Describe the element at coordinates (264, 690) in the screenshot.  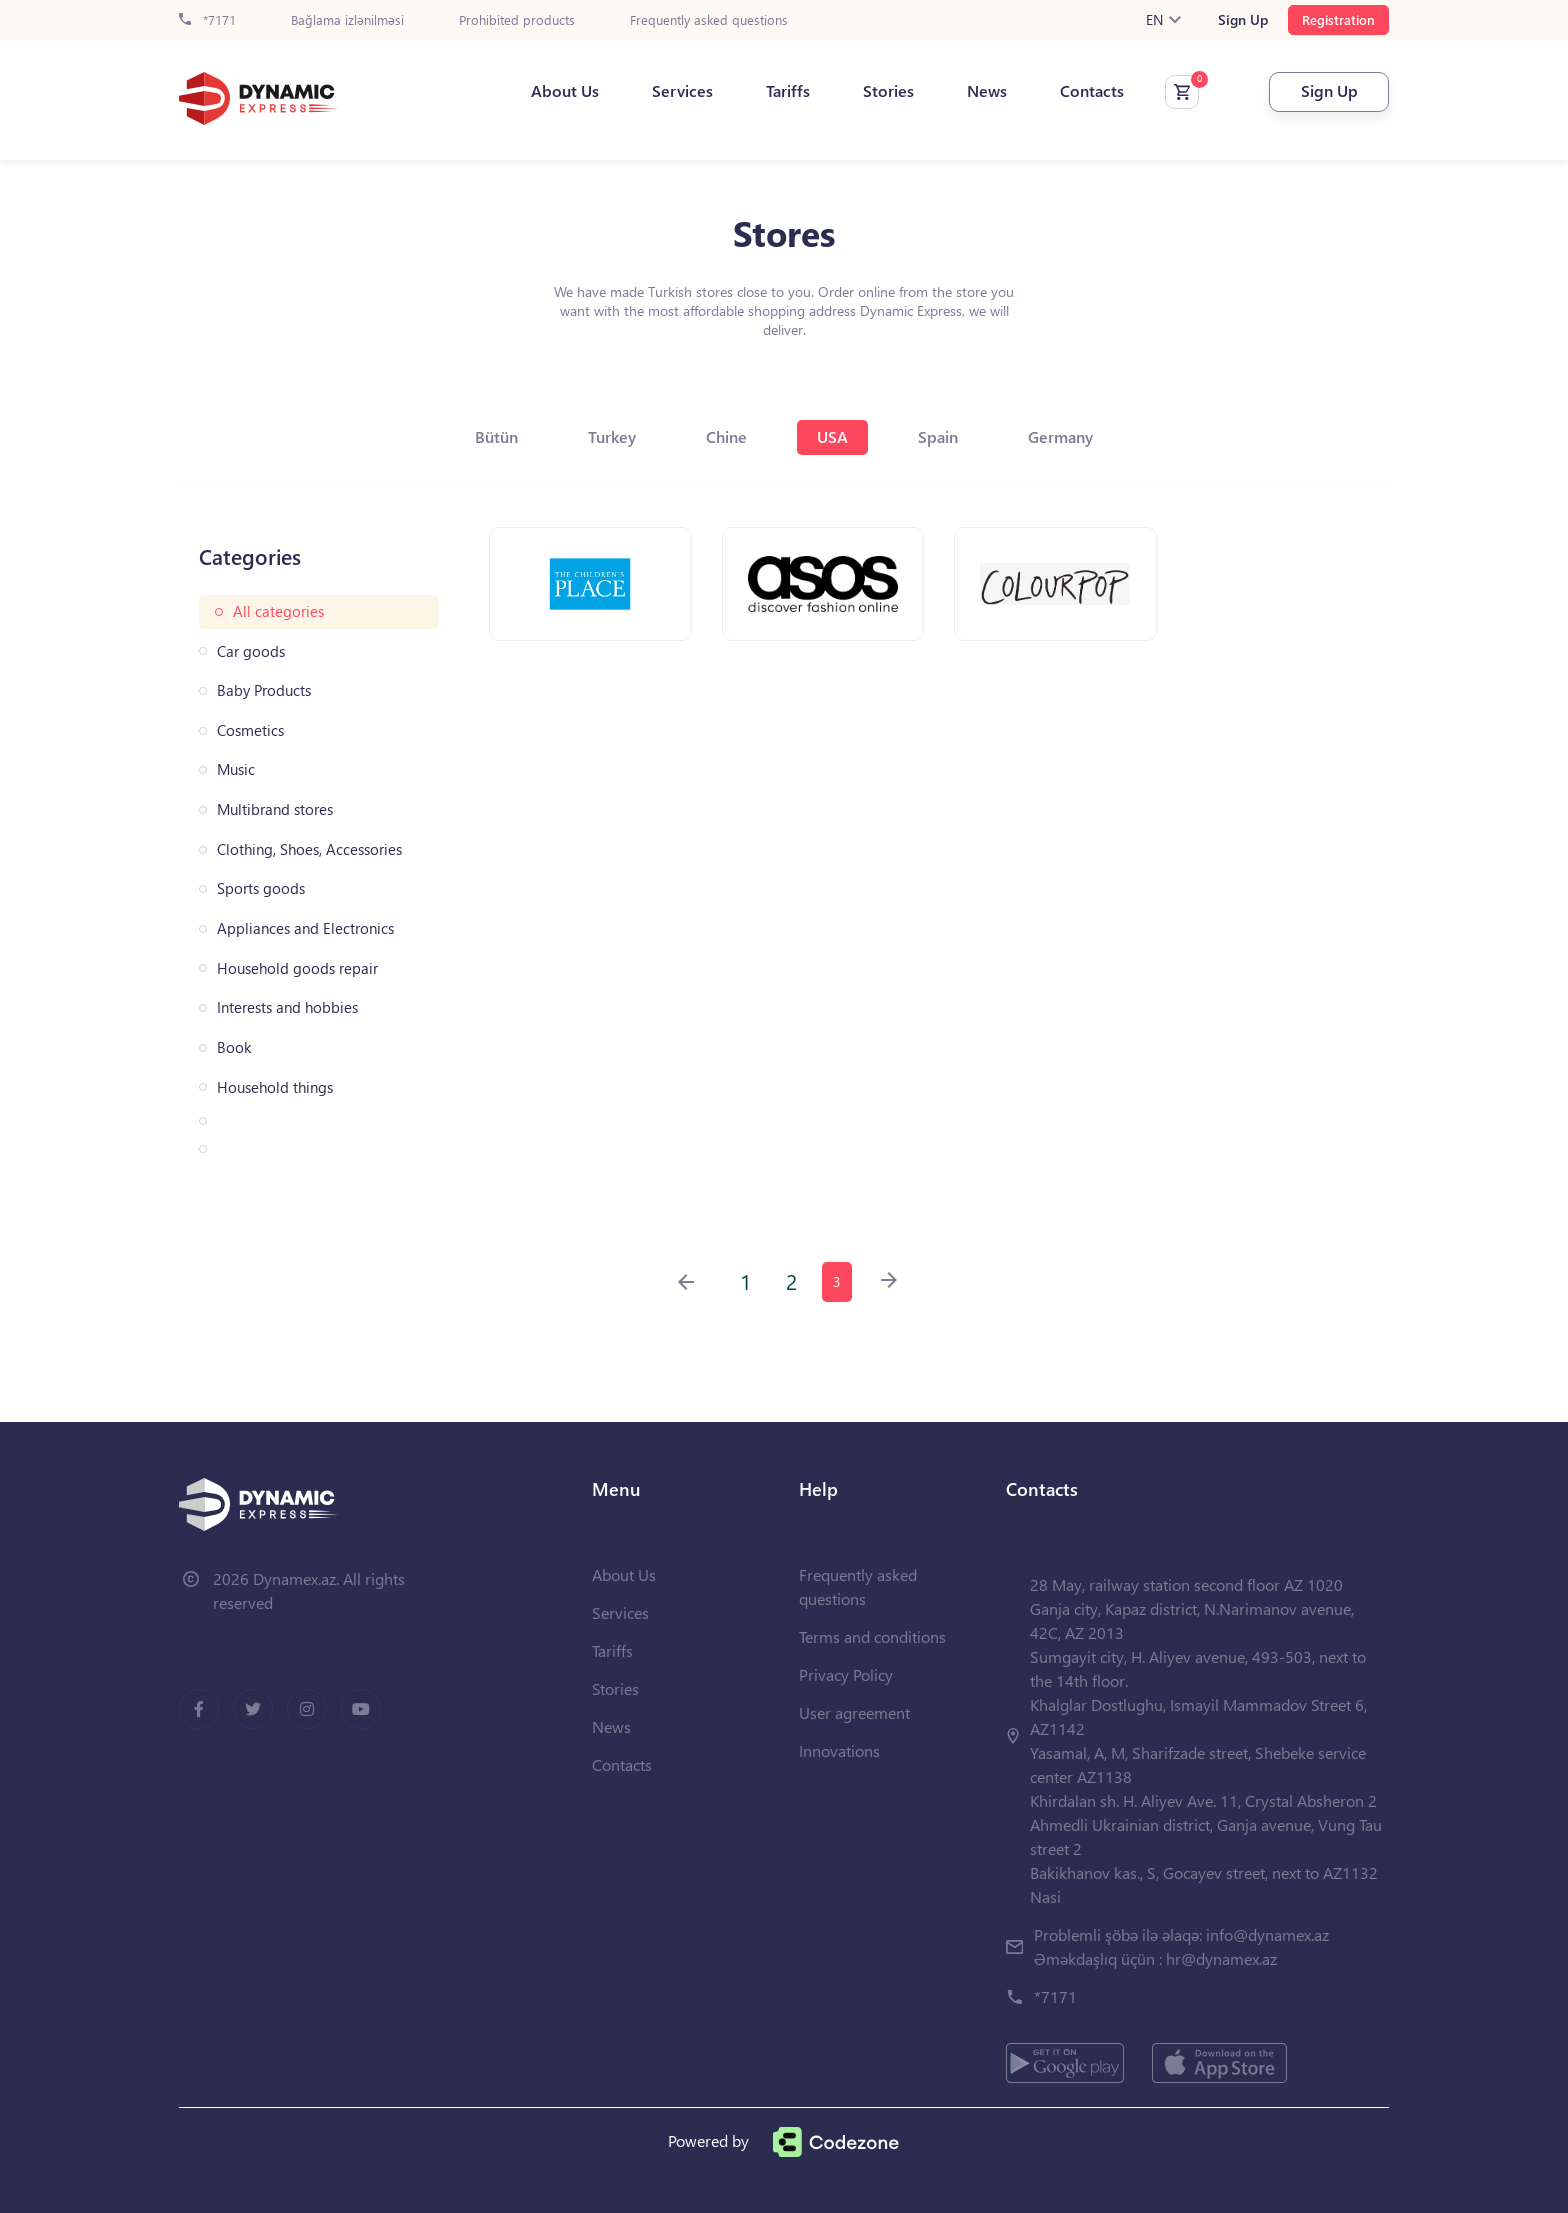
I see `Baby Products` at that location.